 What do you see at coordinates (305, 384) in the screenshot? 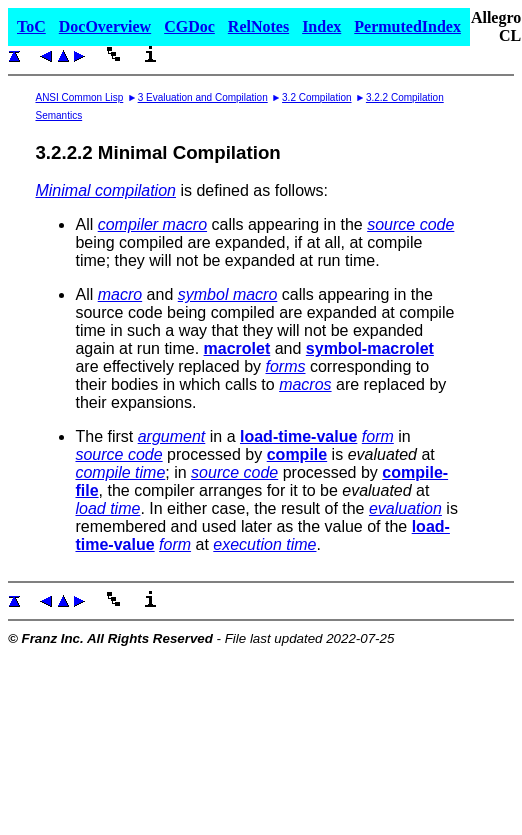
I see `macros` at bounding box center [305, 384].